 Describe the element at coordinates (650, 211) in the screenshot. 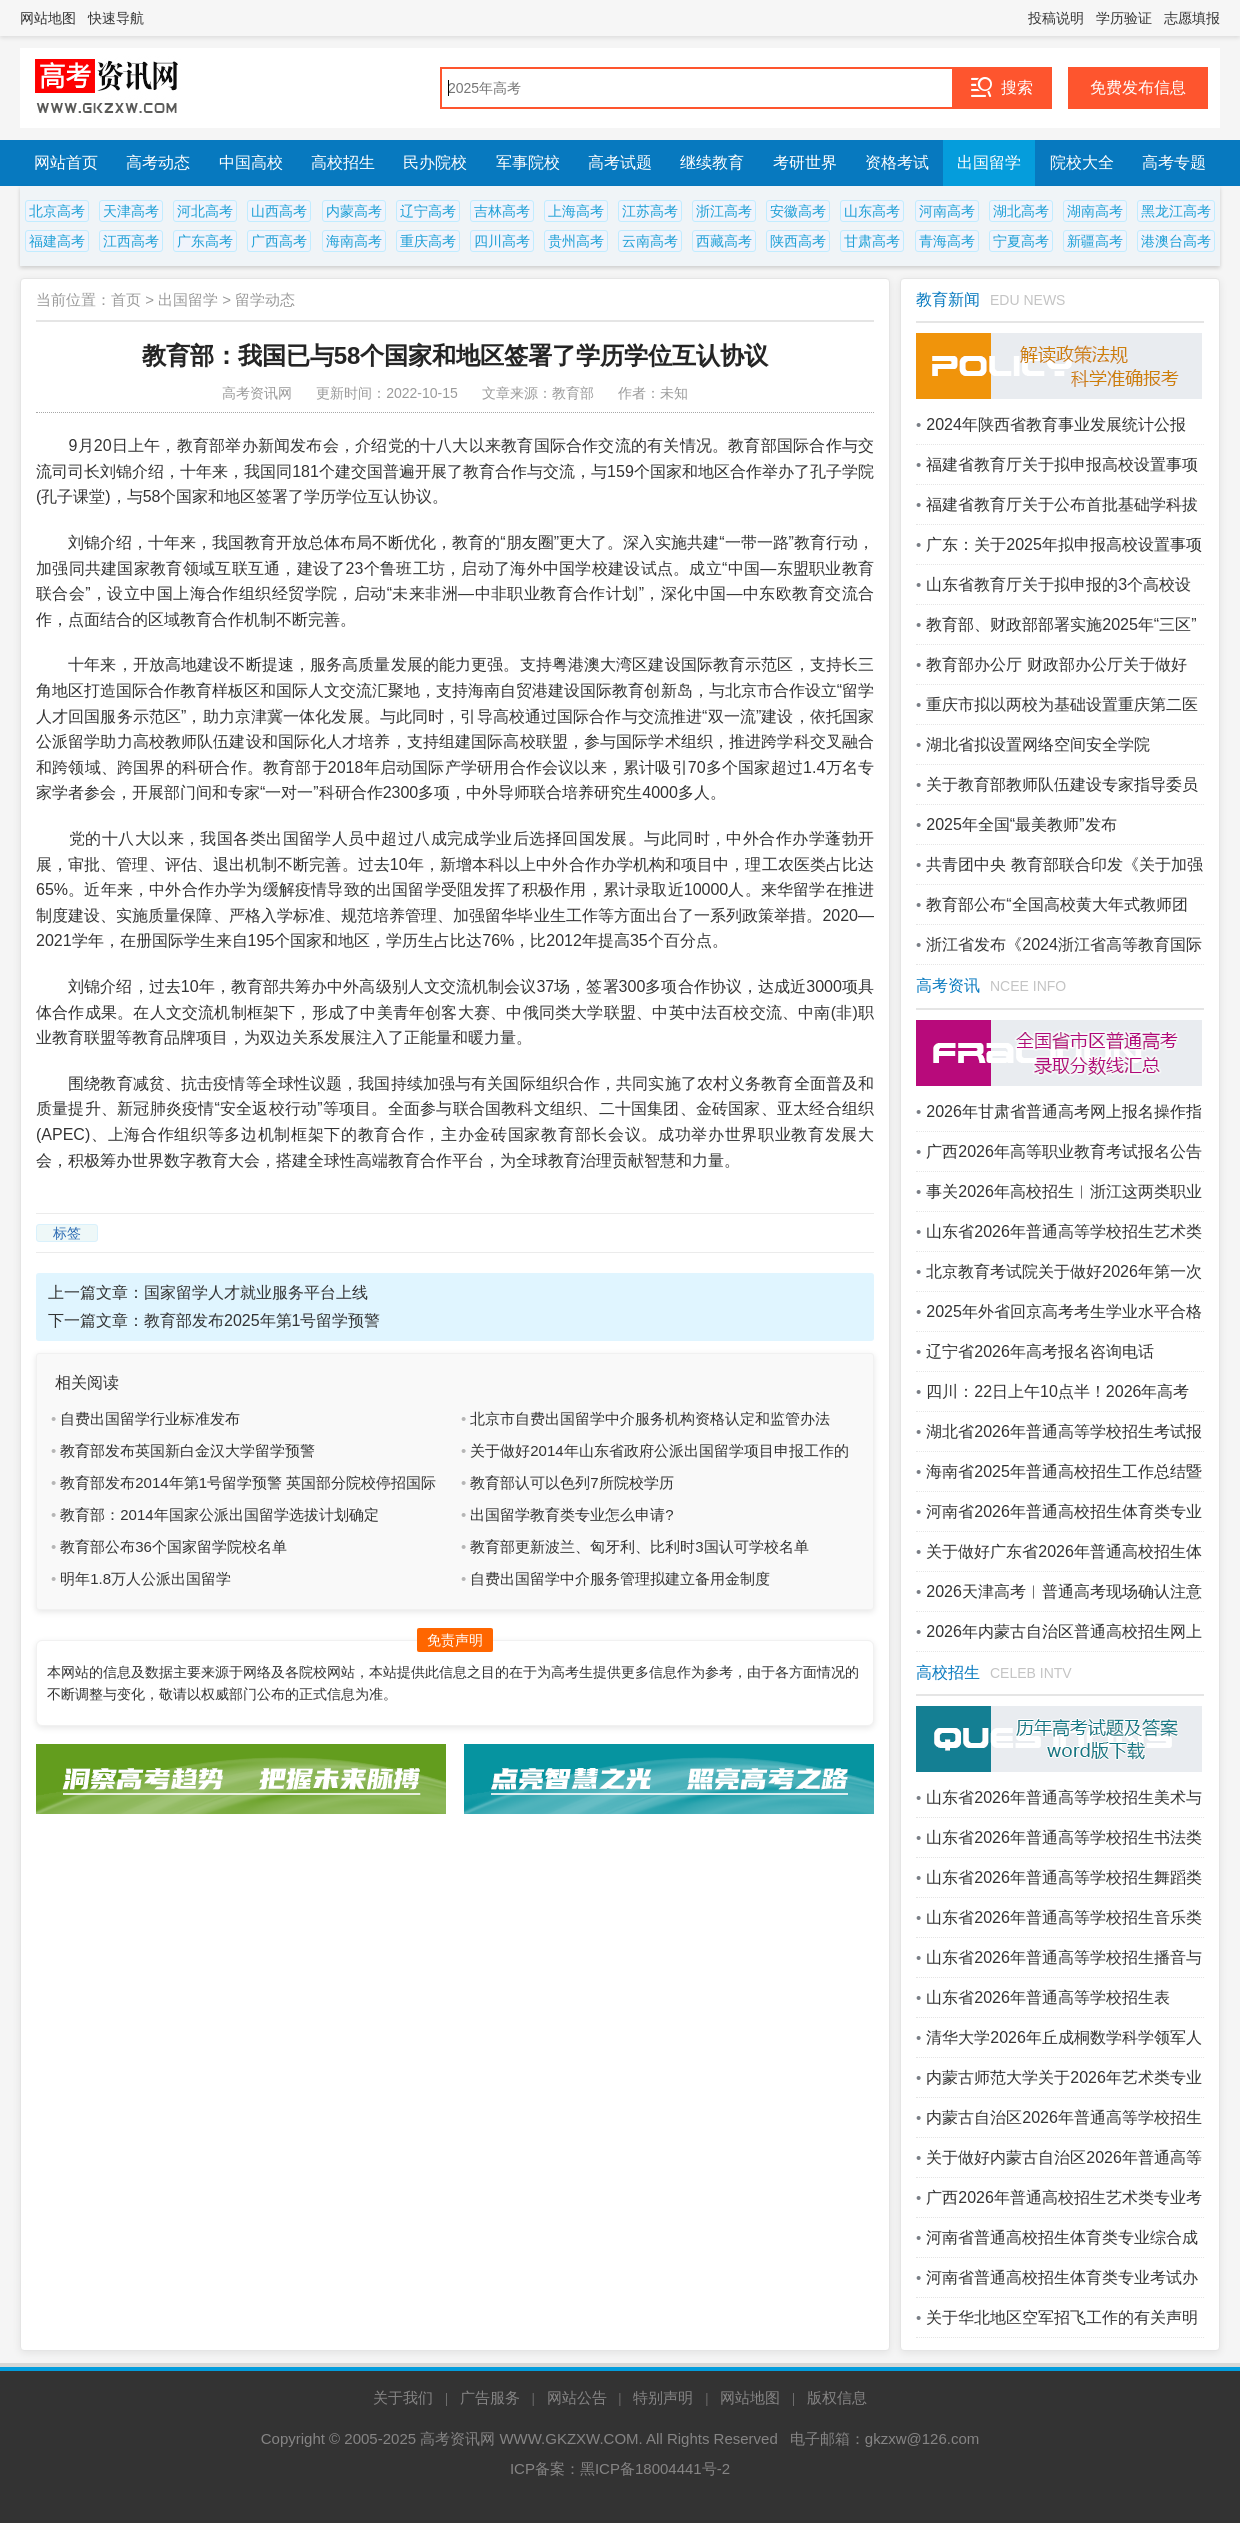

I see `江苏高考` at that location.